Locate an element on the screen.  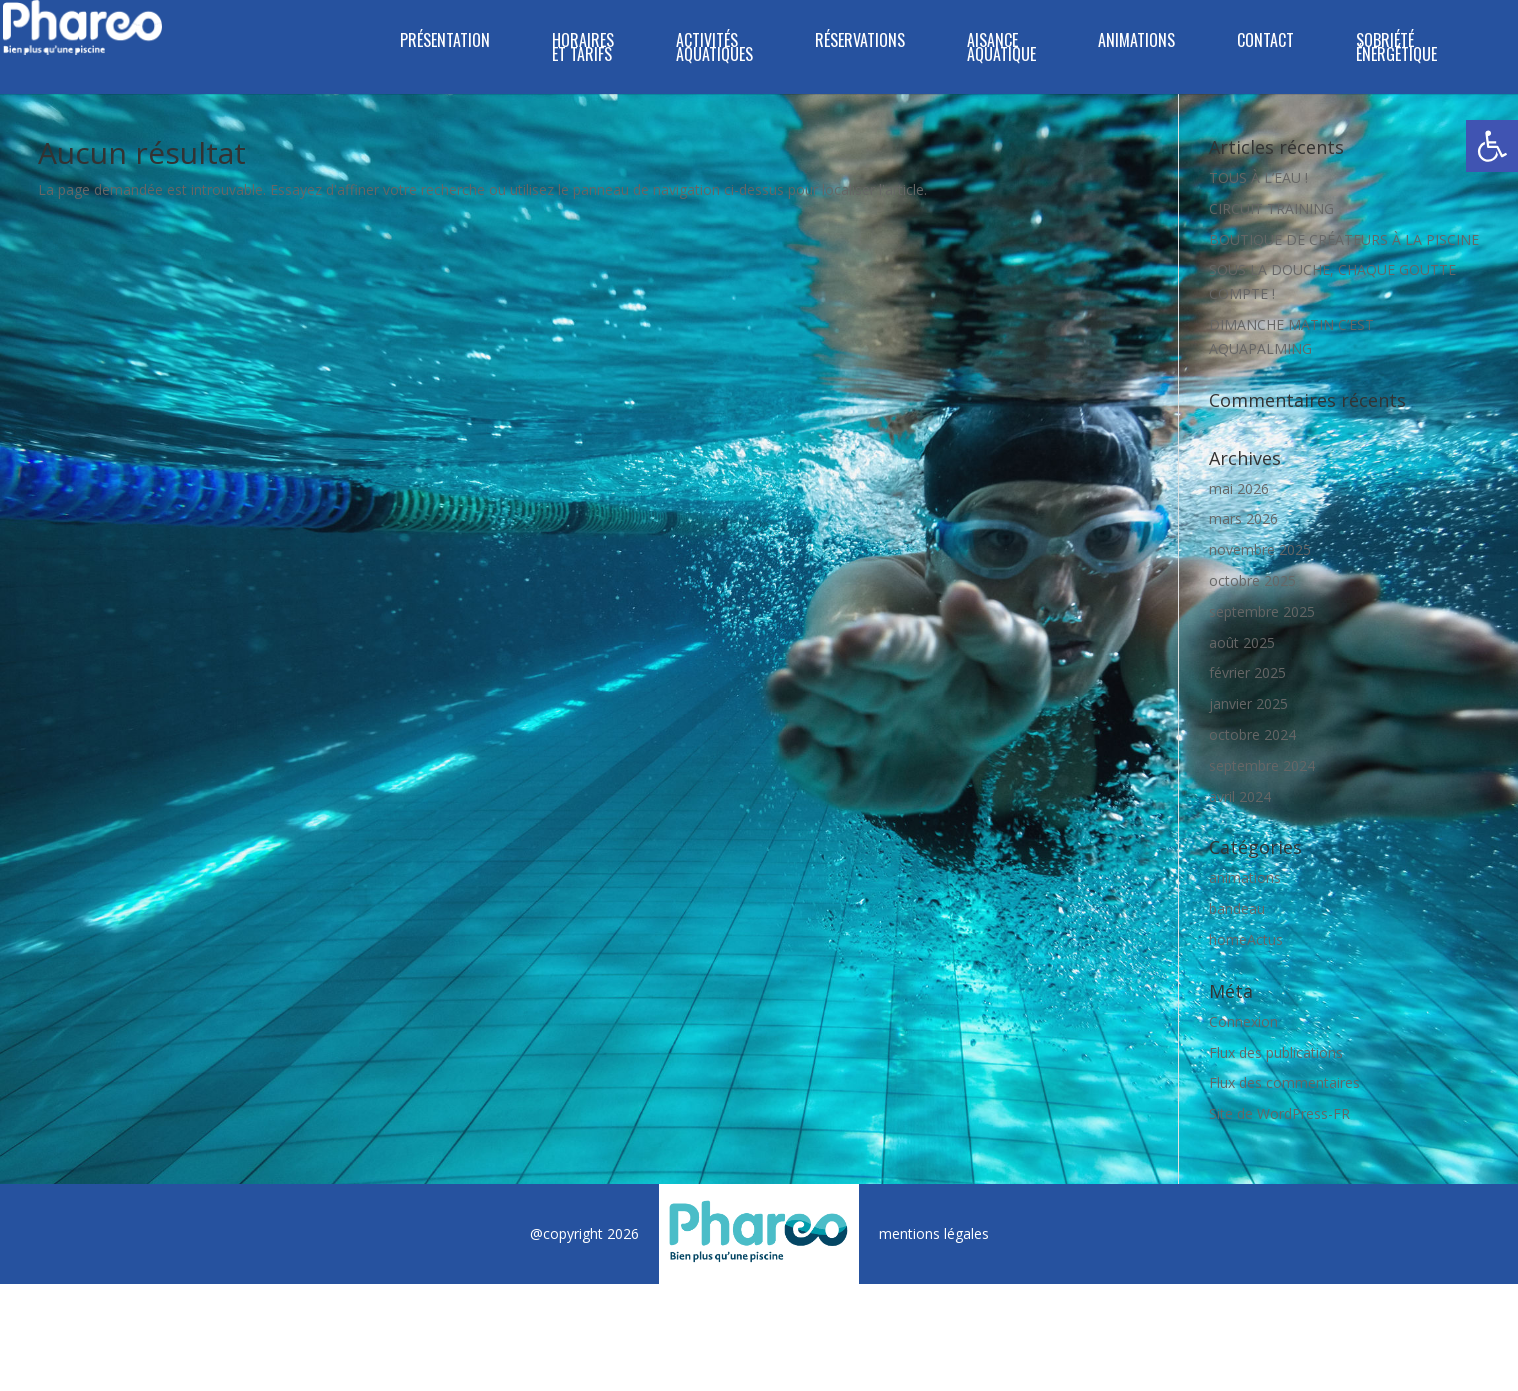
Flux des commentaires is located at coordinates (1284, 1082).